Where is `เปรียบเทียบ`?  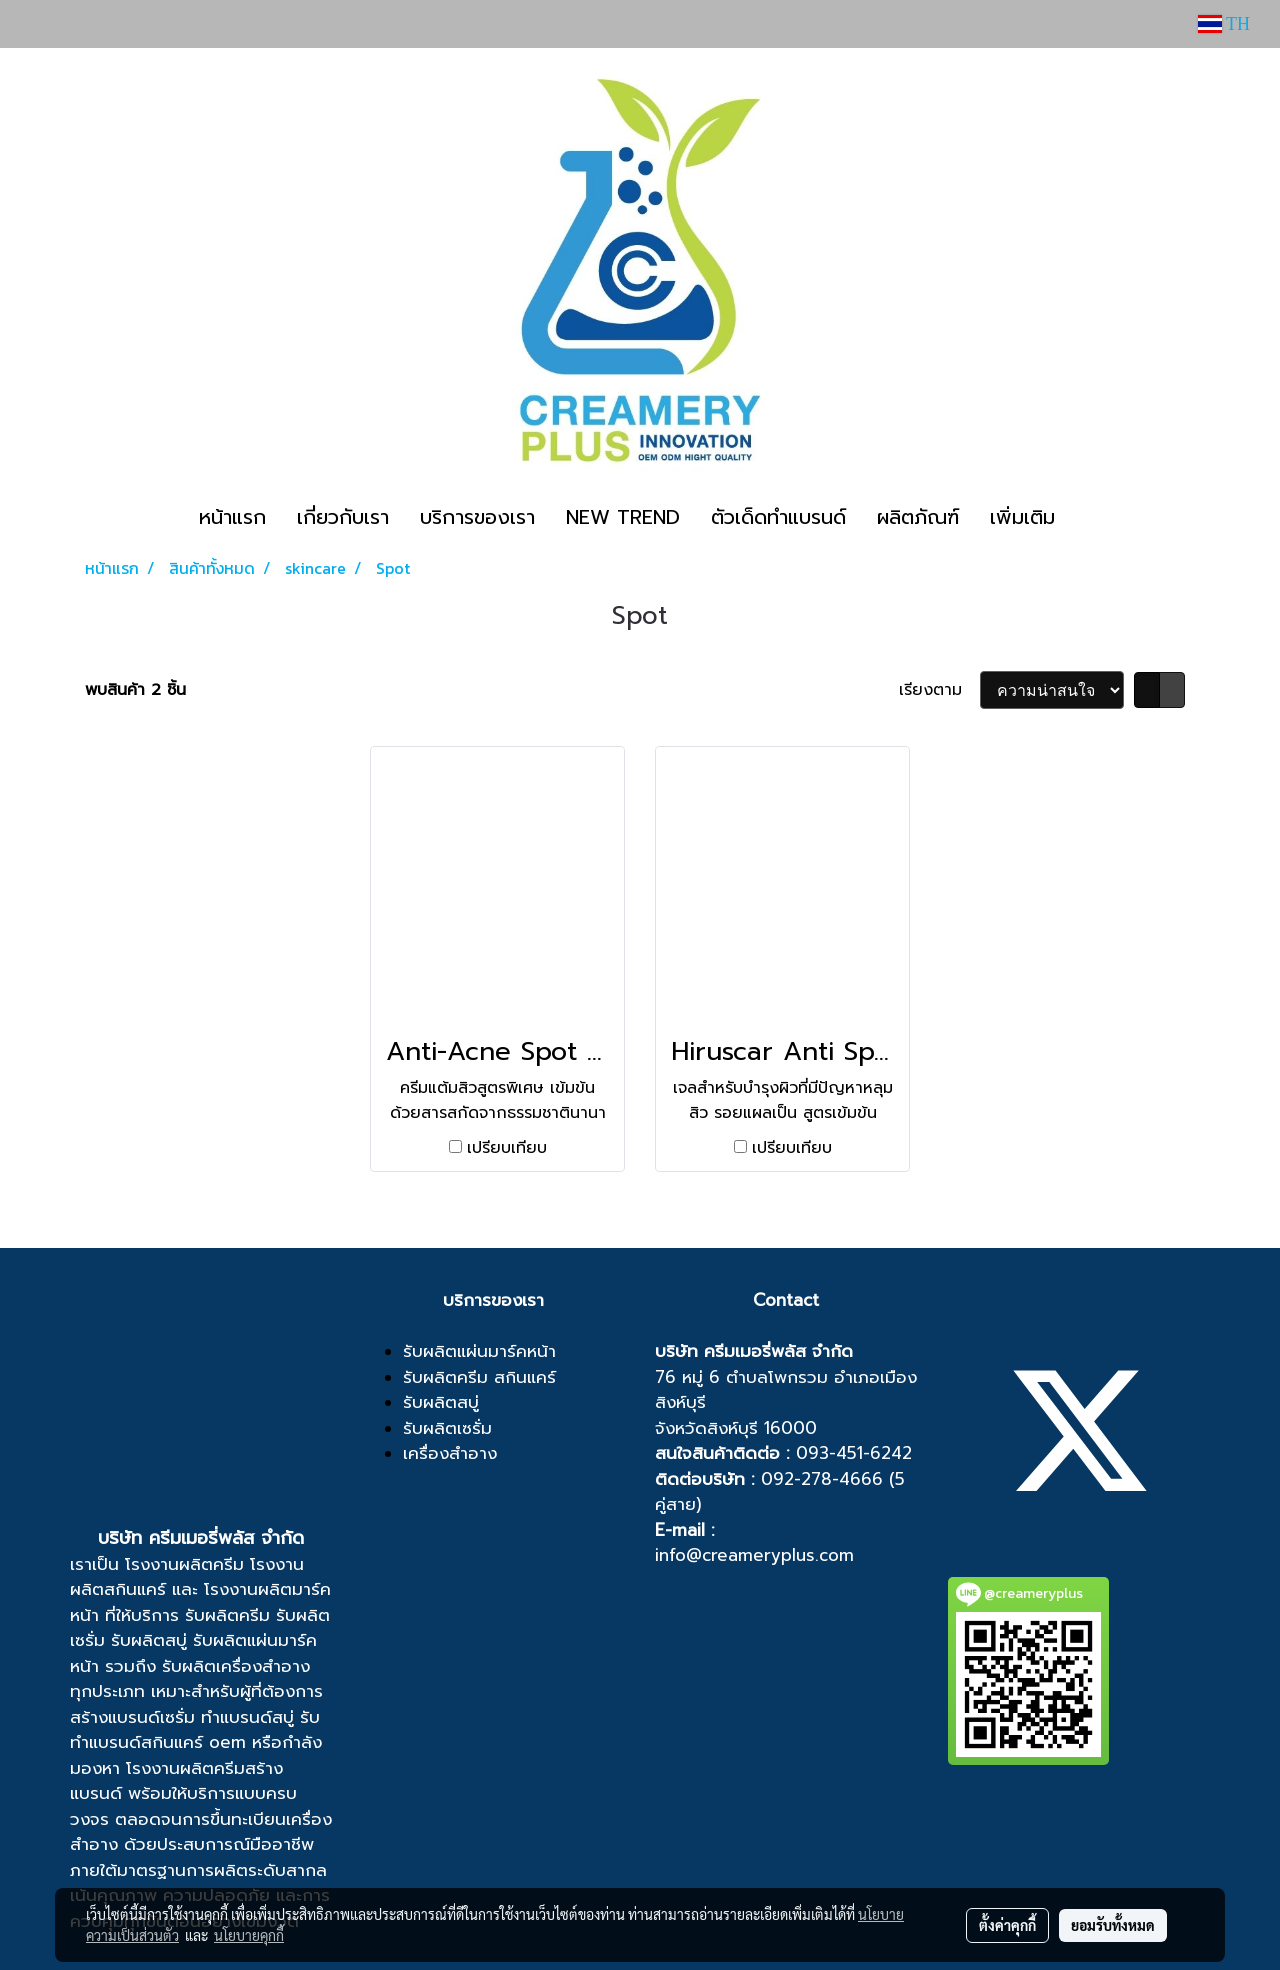 เปรียบเทียบ is located at coordinates (507, 1148).